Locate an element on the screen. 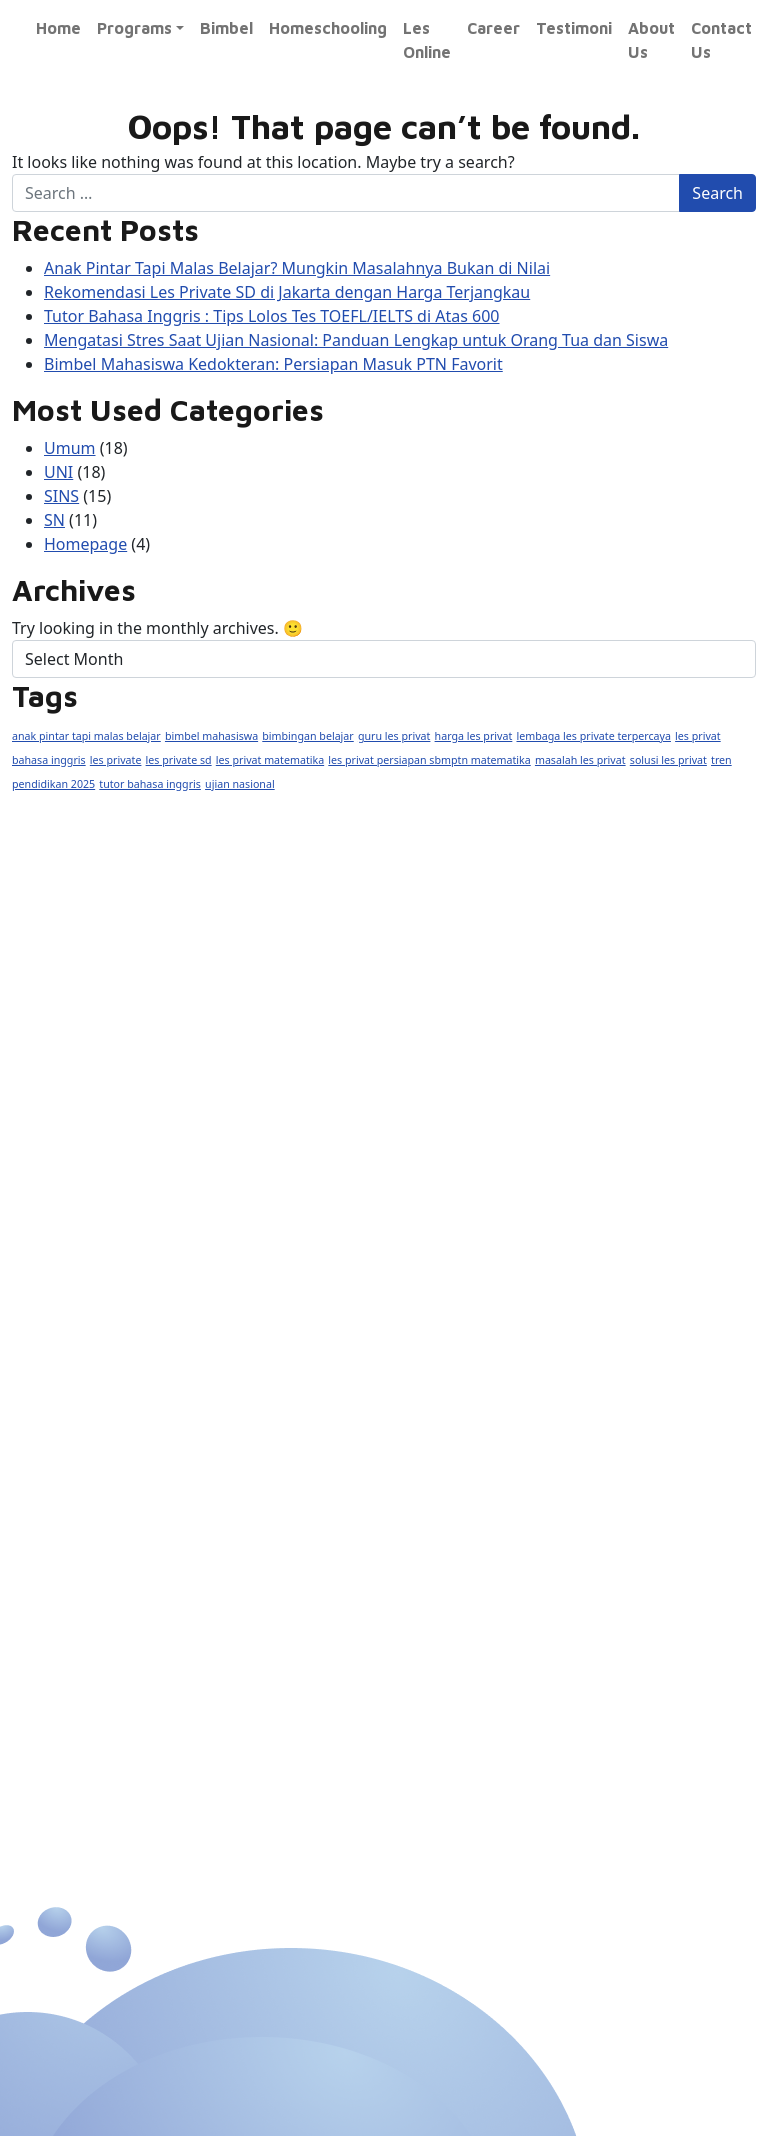  Internasional is located at coordinates (281, 1339).